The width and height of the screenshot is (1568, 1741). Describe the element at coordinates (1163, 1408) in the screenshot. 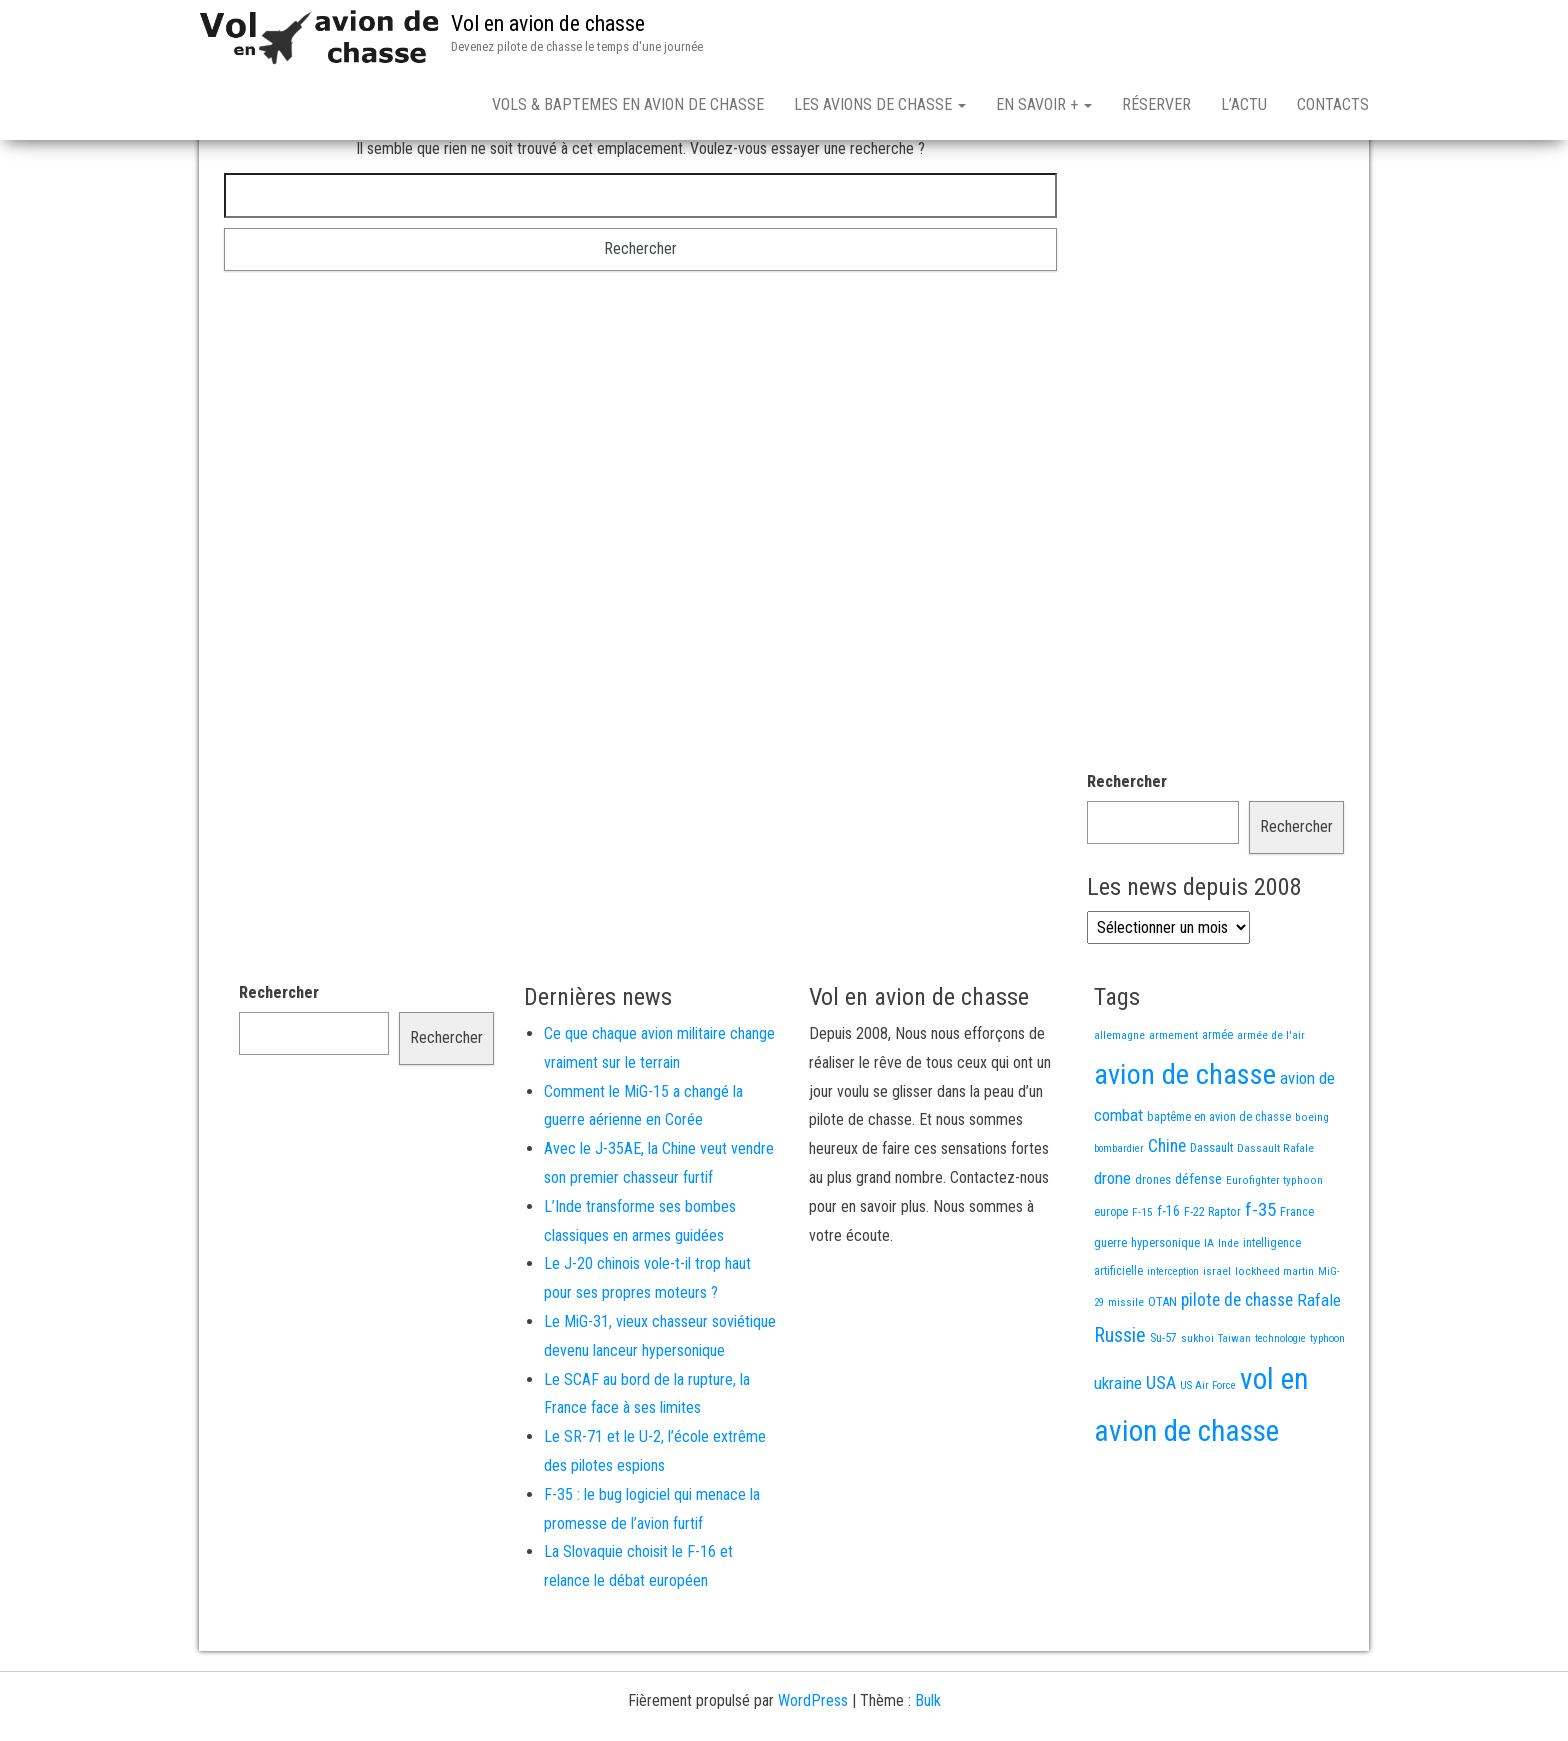

I see `Su-57 [Su-57 (16 éléments)]` at that location.